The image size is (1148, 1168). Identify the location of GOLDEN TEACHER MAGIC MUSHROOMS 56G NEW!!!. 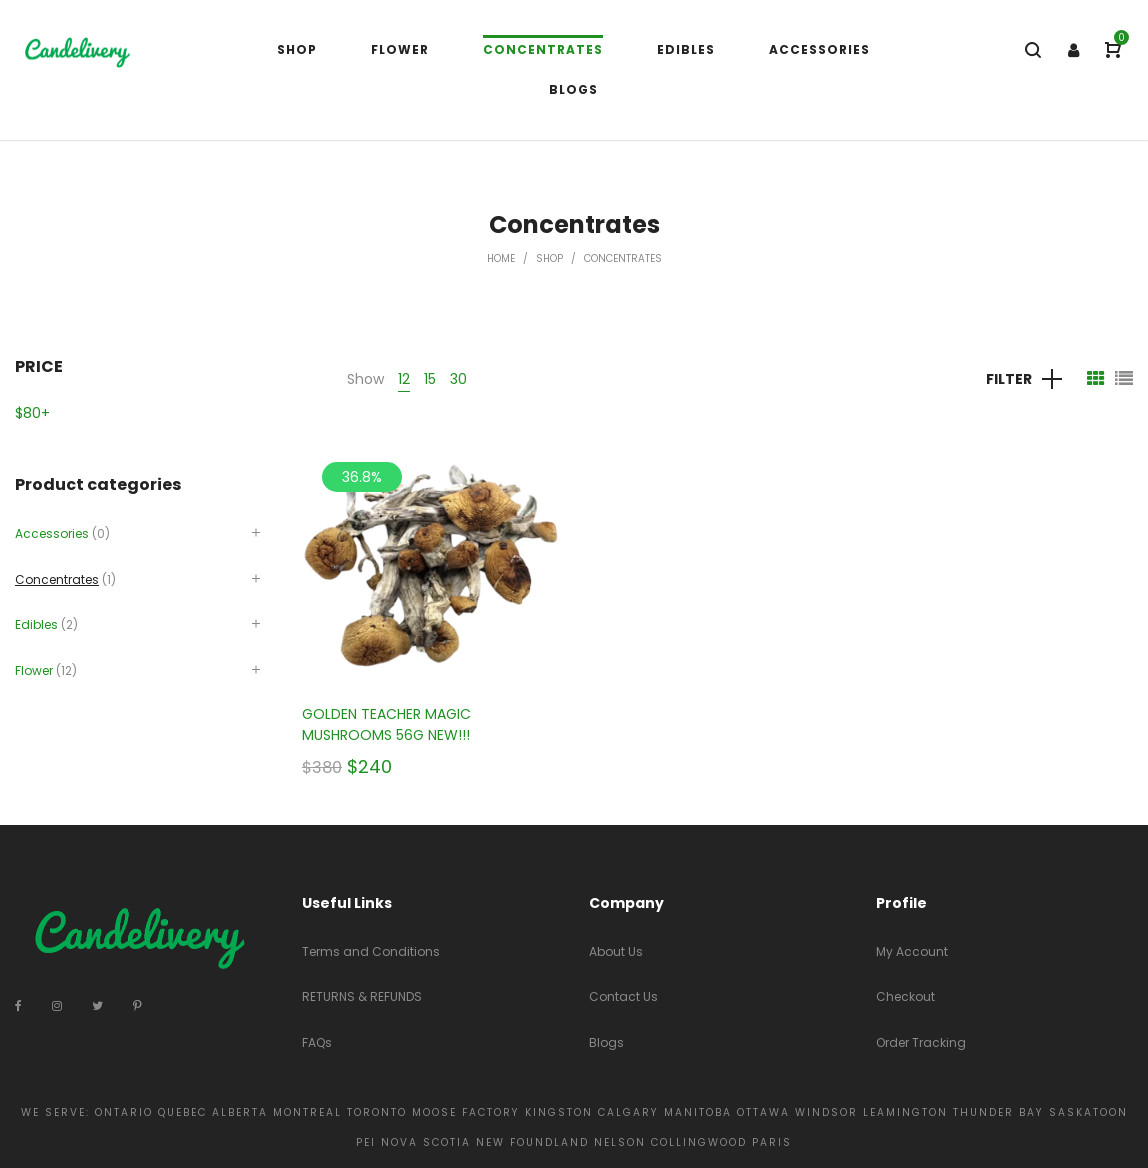
(386, 724).